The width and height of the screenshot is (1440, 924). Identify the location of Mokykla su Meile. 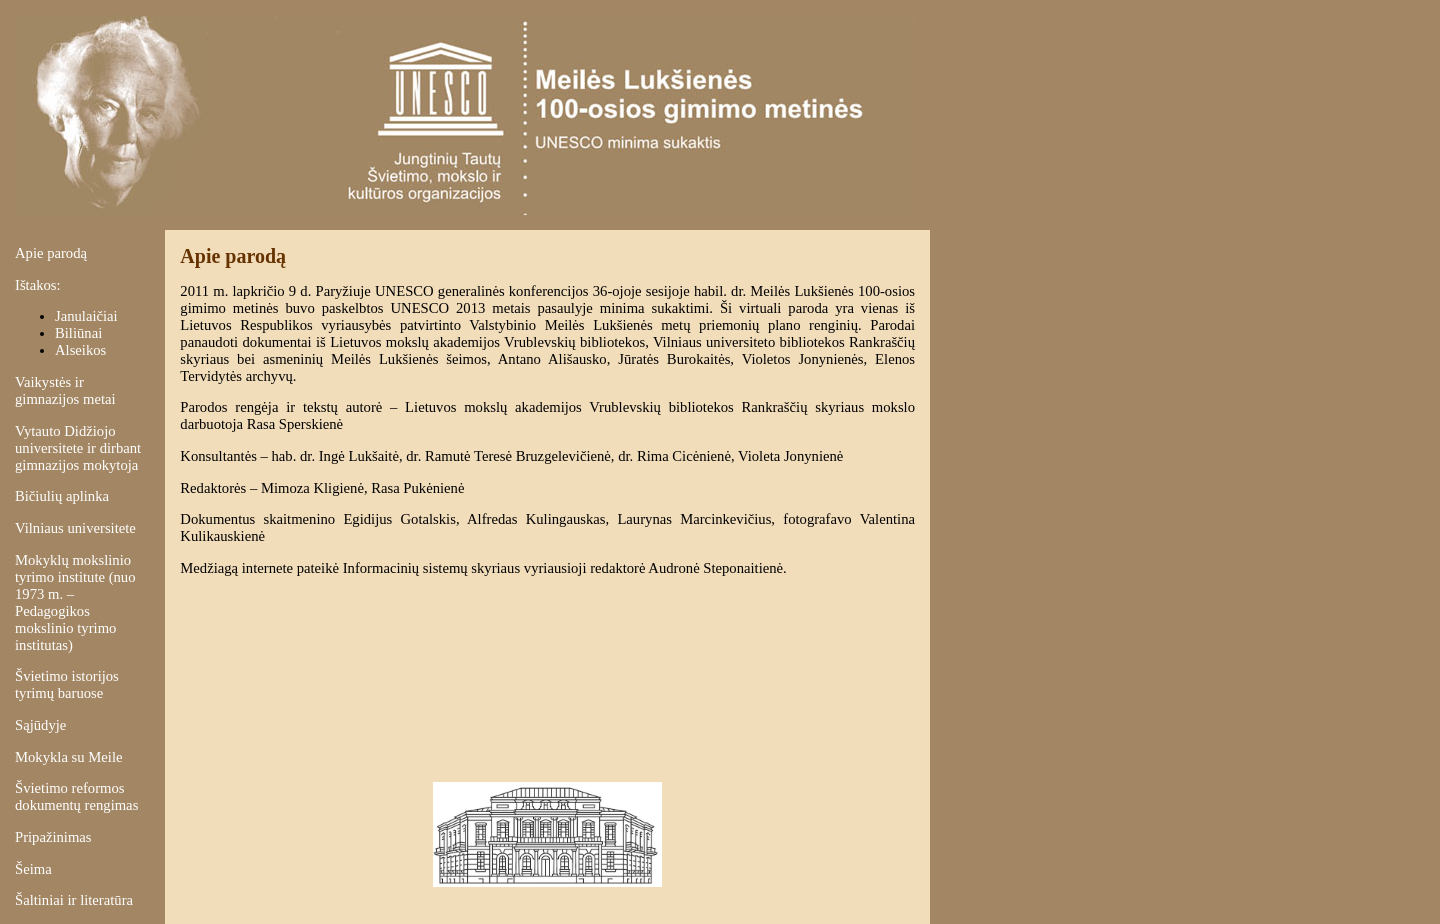
(68, 757).